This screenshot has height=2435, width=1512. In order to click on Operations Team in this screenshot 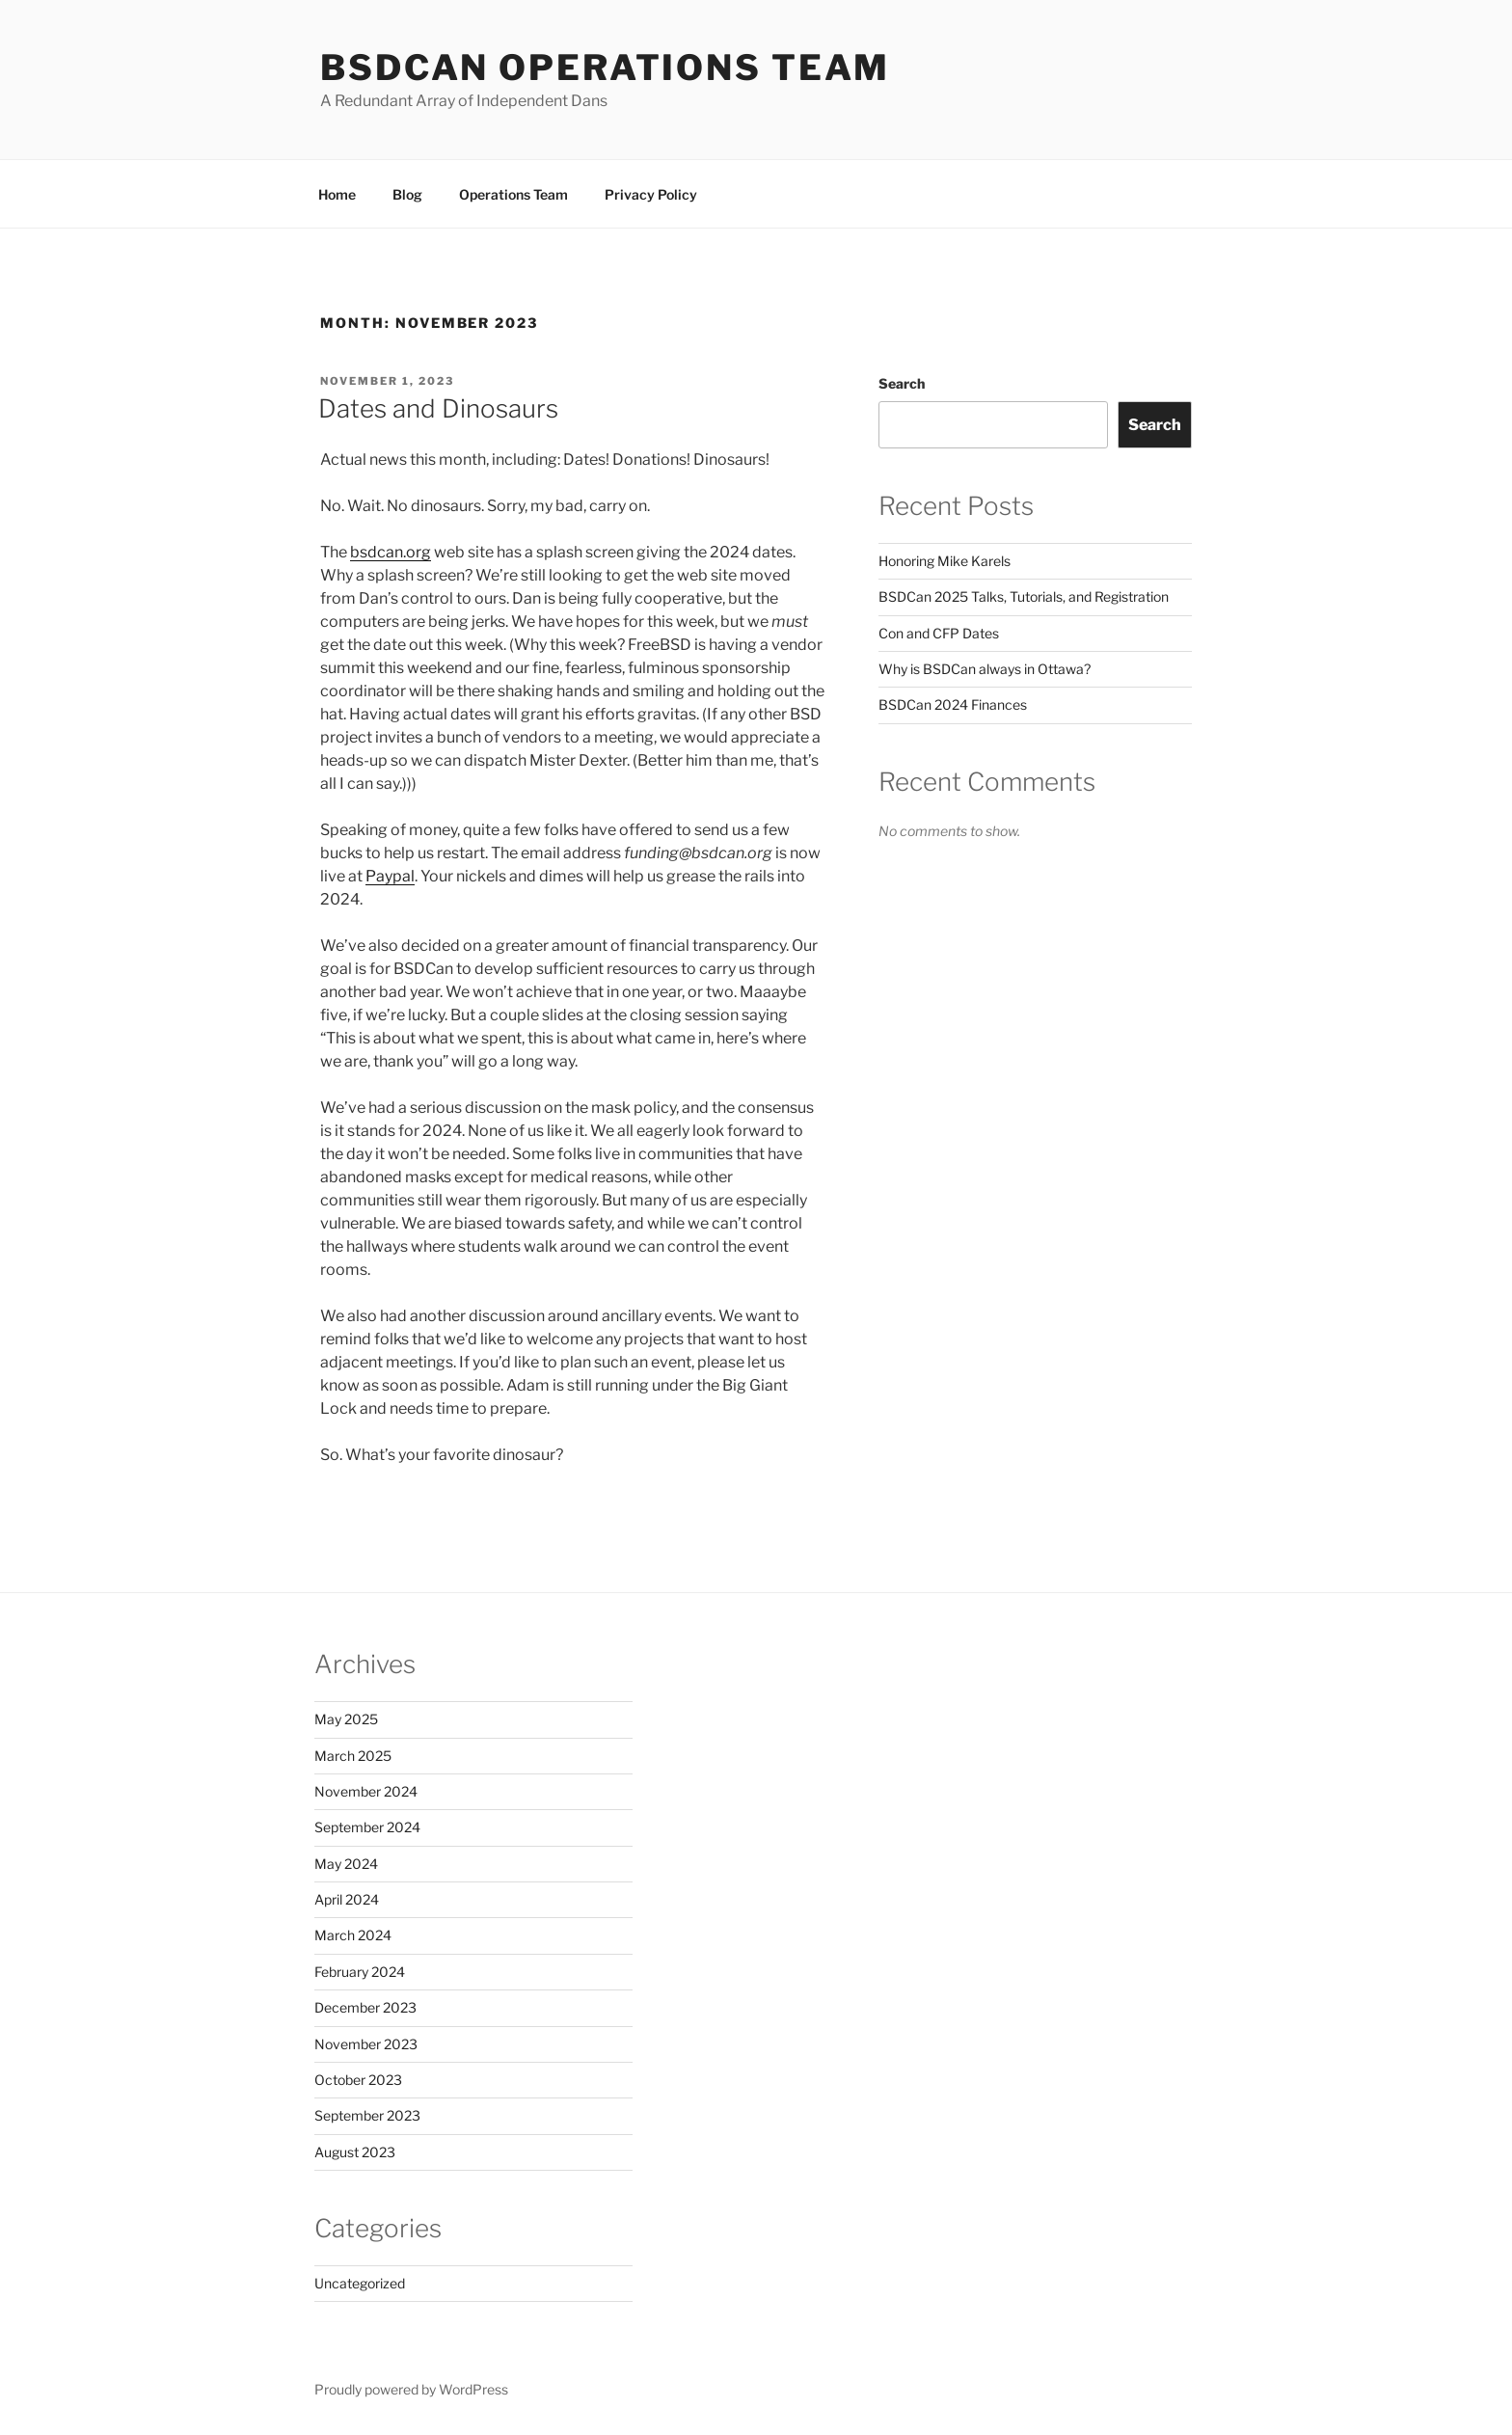, I will do `click(513, 194)`.